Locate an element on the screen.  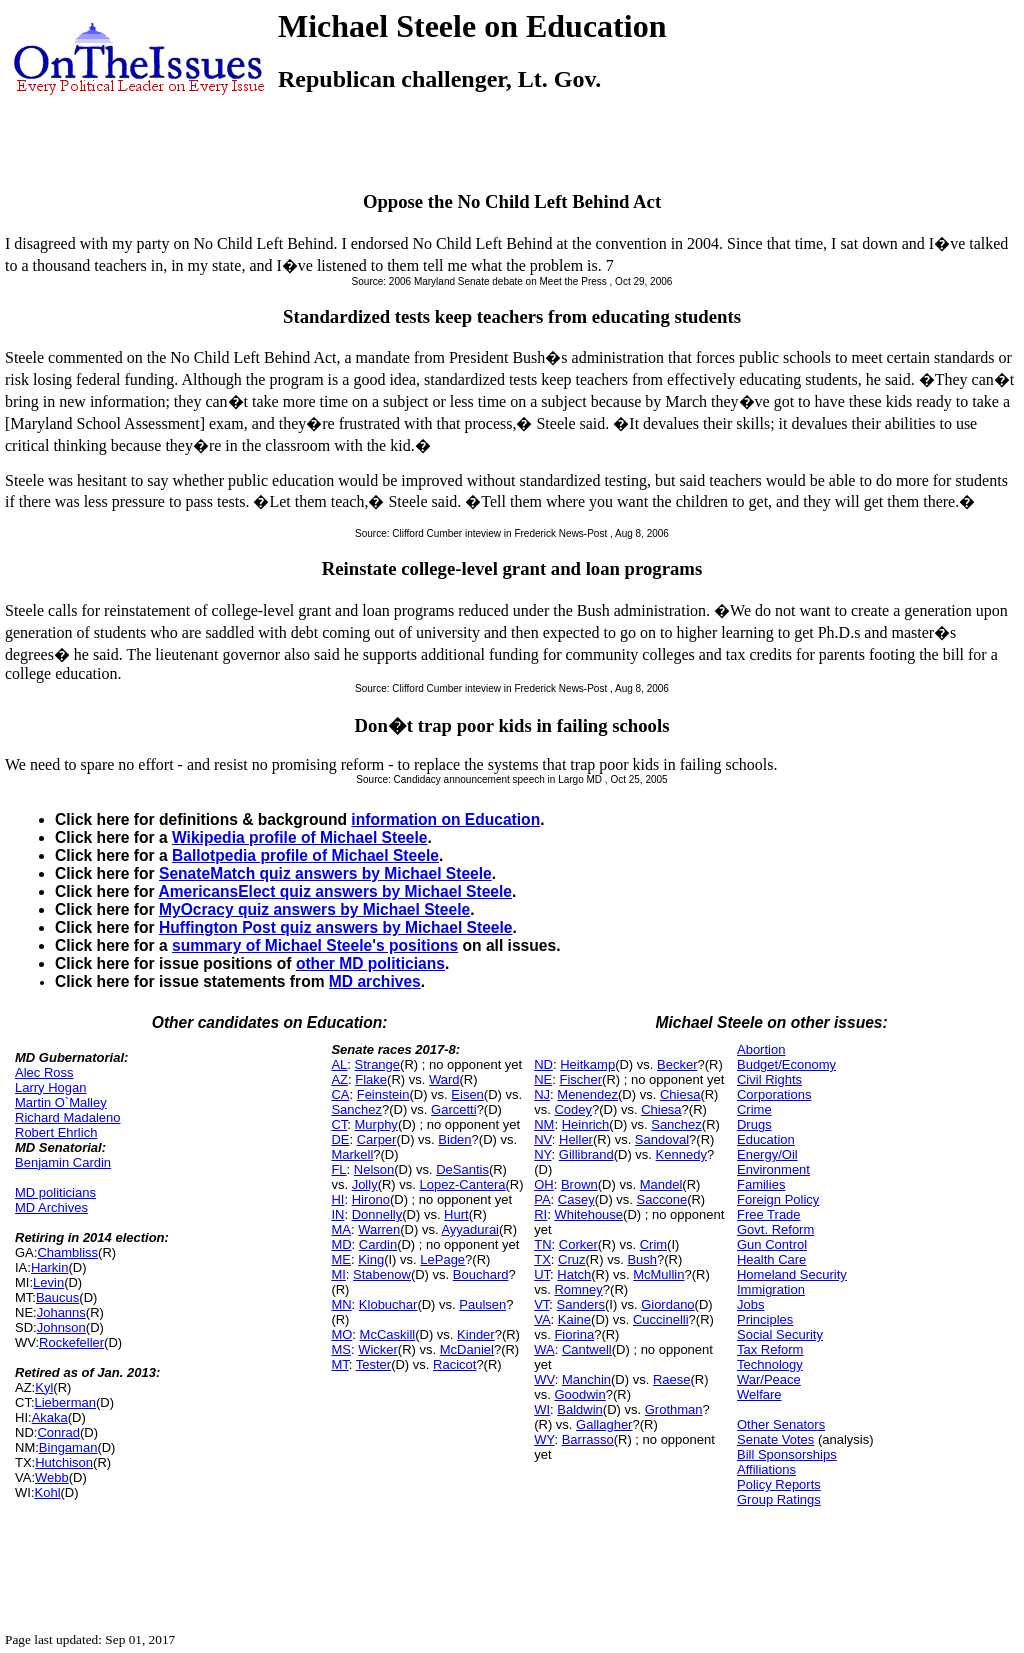
Nelson is located at coordinates (374, 1169).